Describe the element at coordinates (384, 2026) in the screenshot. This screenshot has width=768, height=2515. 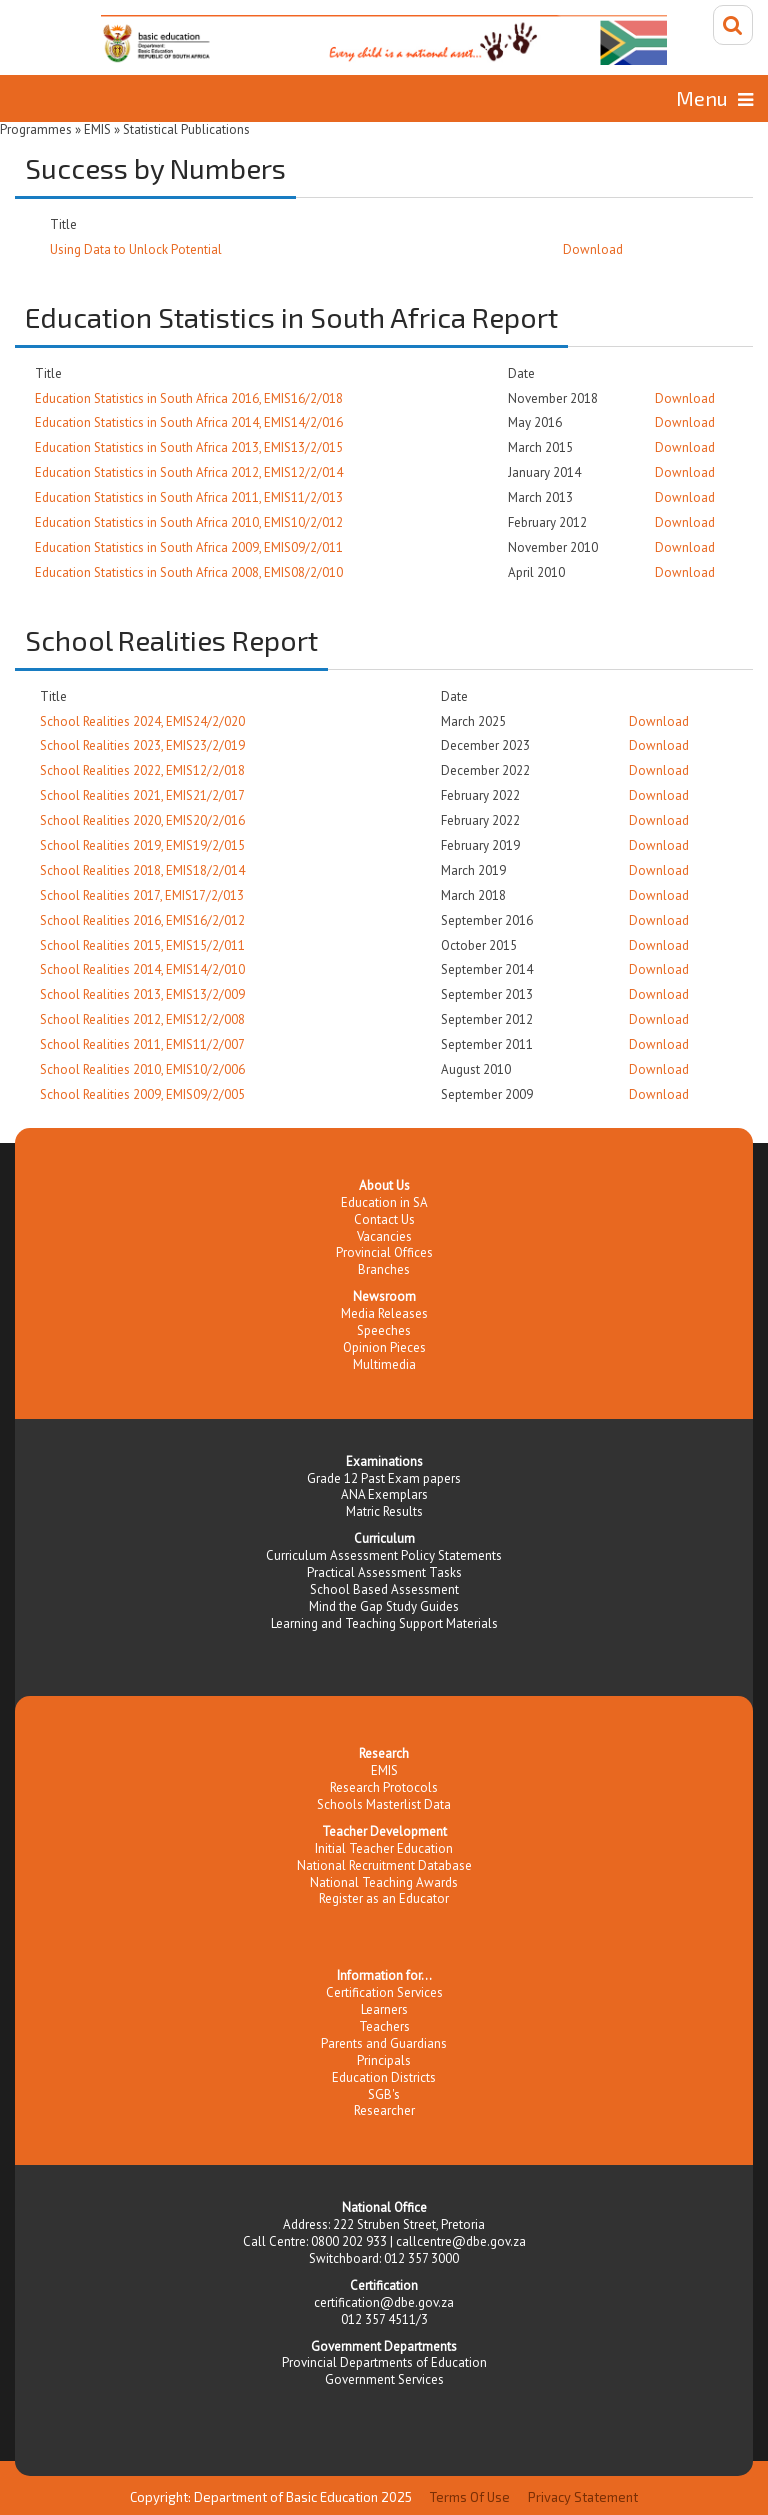
I see `Teachers` at that location.